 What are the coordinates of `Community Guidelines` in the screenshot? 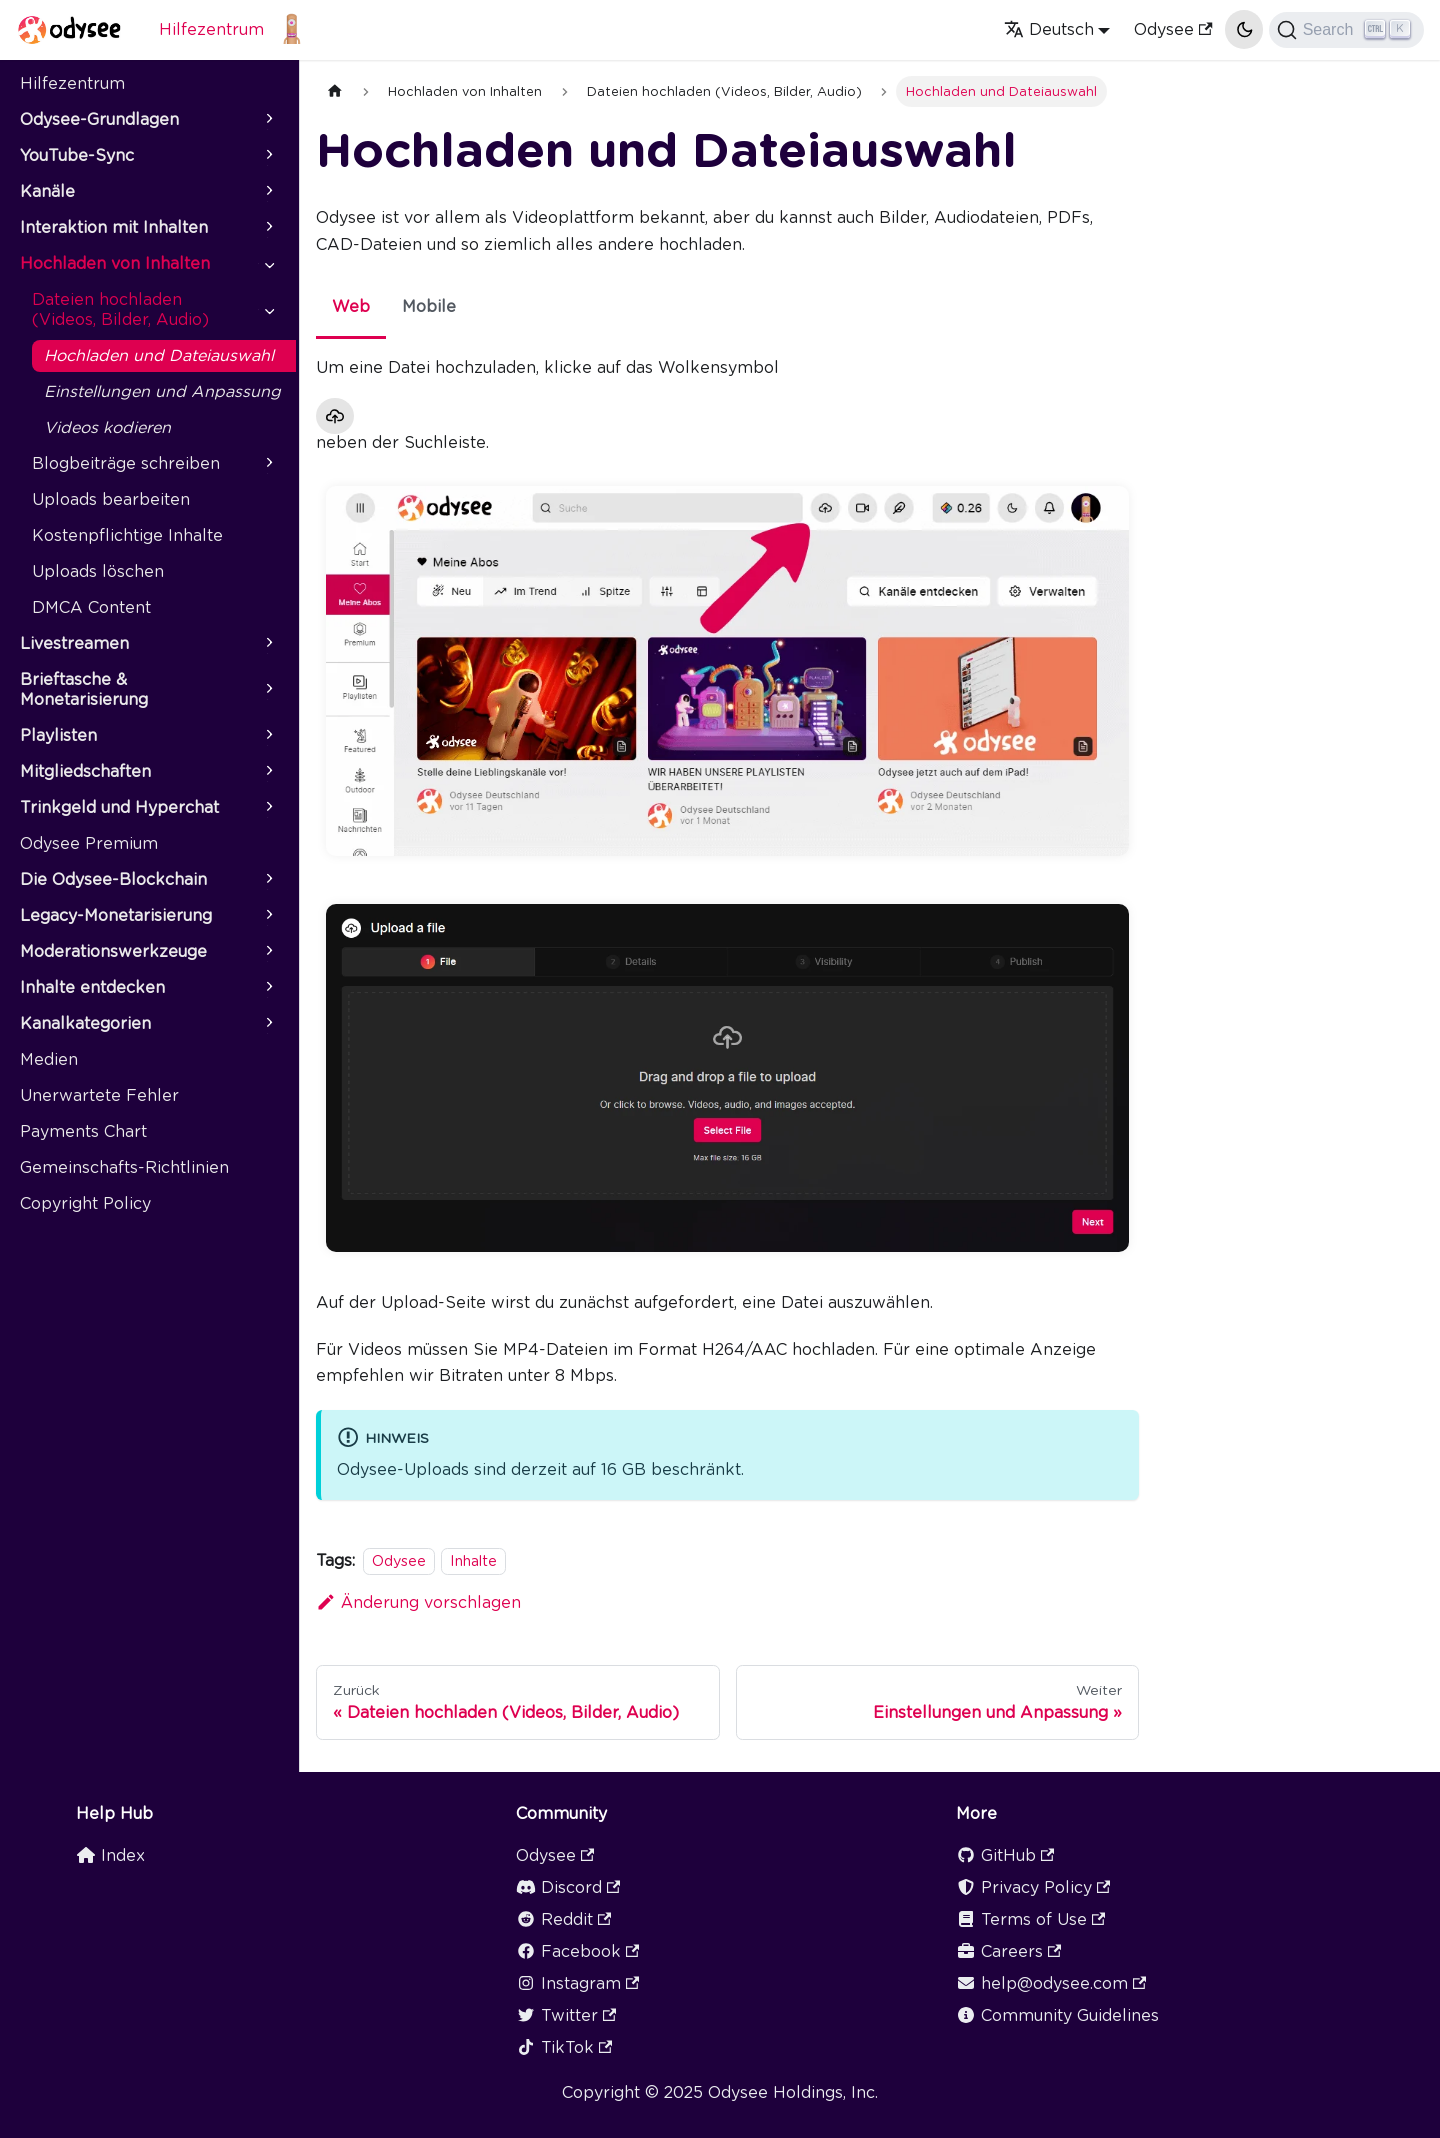 It's located at (1057, 2015).